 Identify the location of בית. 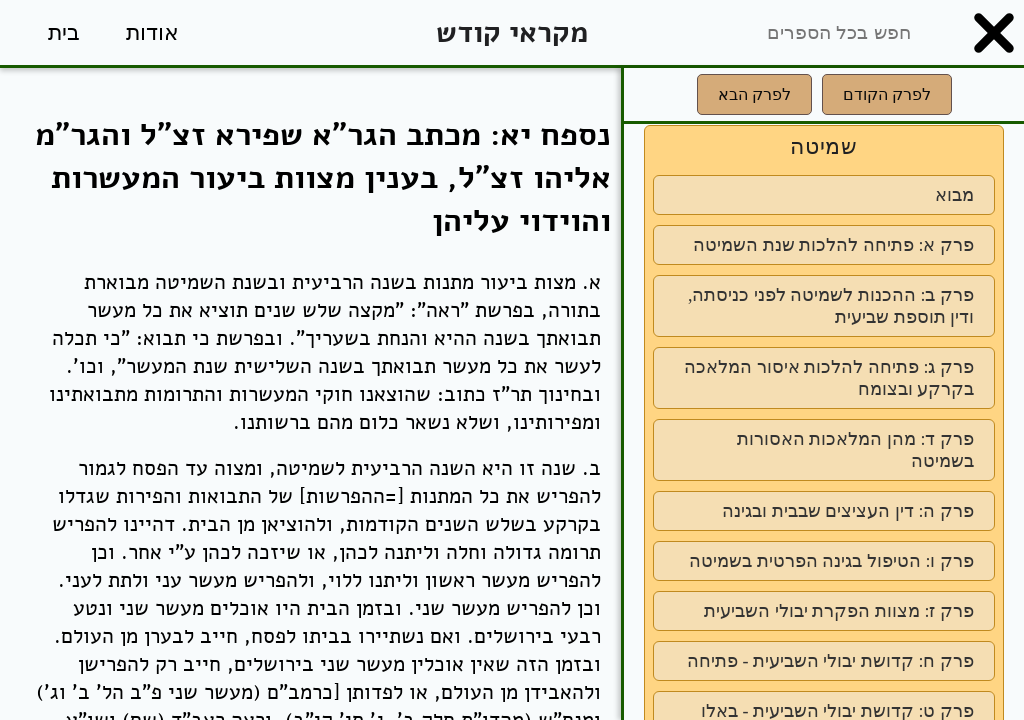
(64, 32).